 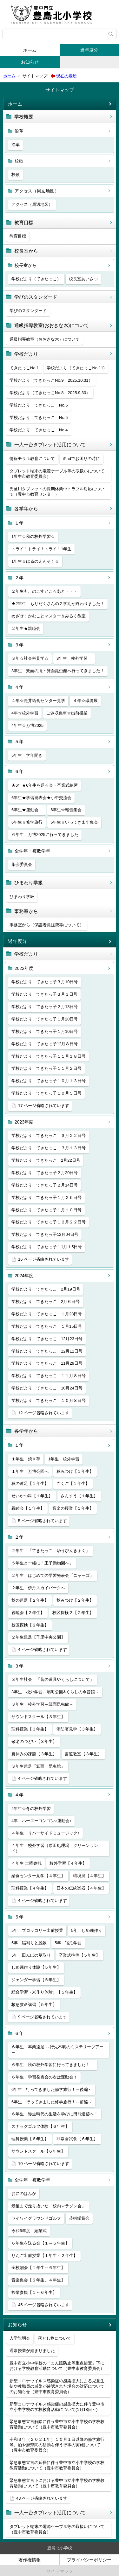 I want to click on 秋の遠足【２年生】, so click(x=30, y=1600).